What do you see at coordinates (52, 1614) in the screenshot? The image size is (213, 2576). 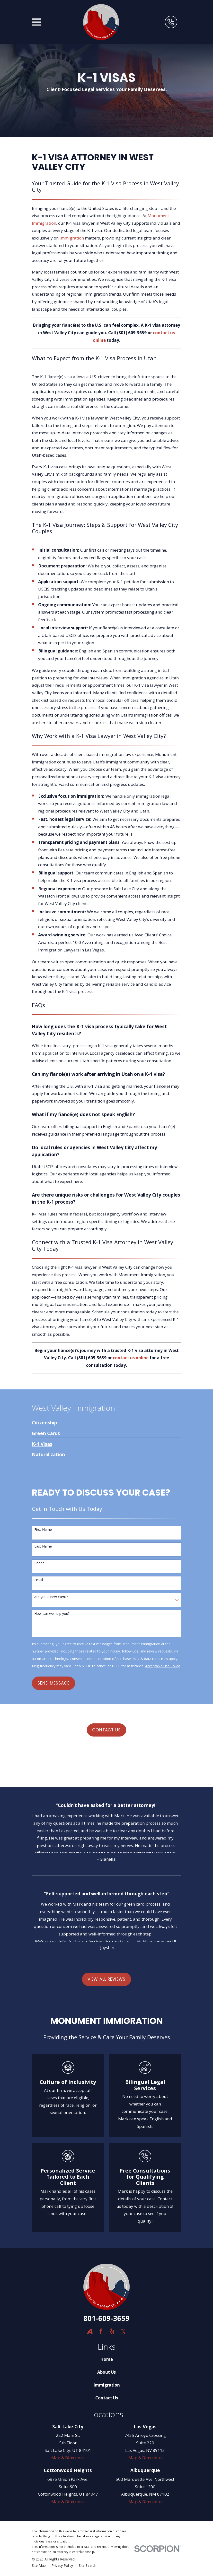 I see `How can we help you?` at bounding box center [52, 1614].